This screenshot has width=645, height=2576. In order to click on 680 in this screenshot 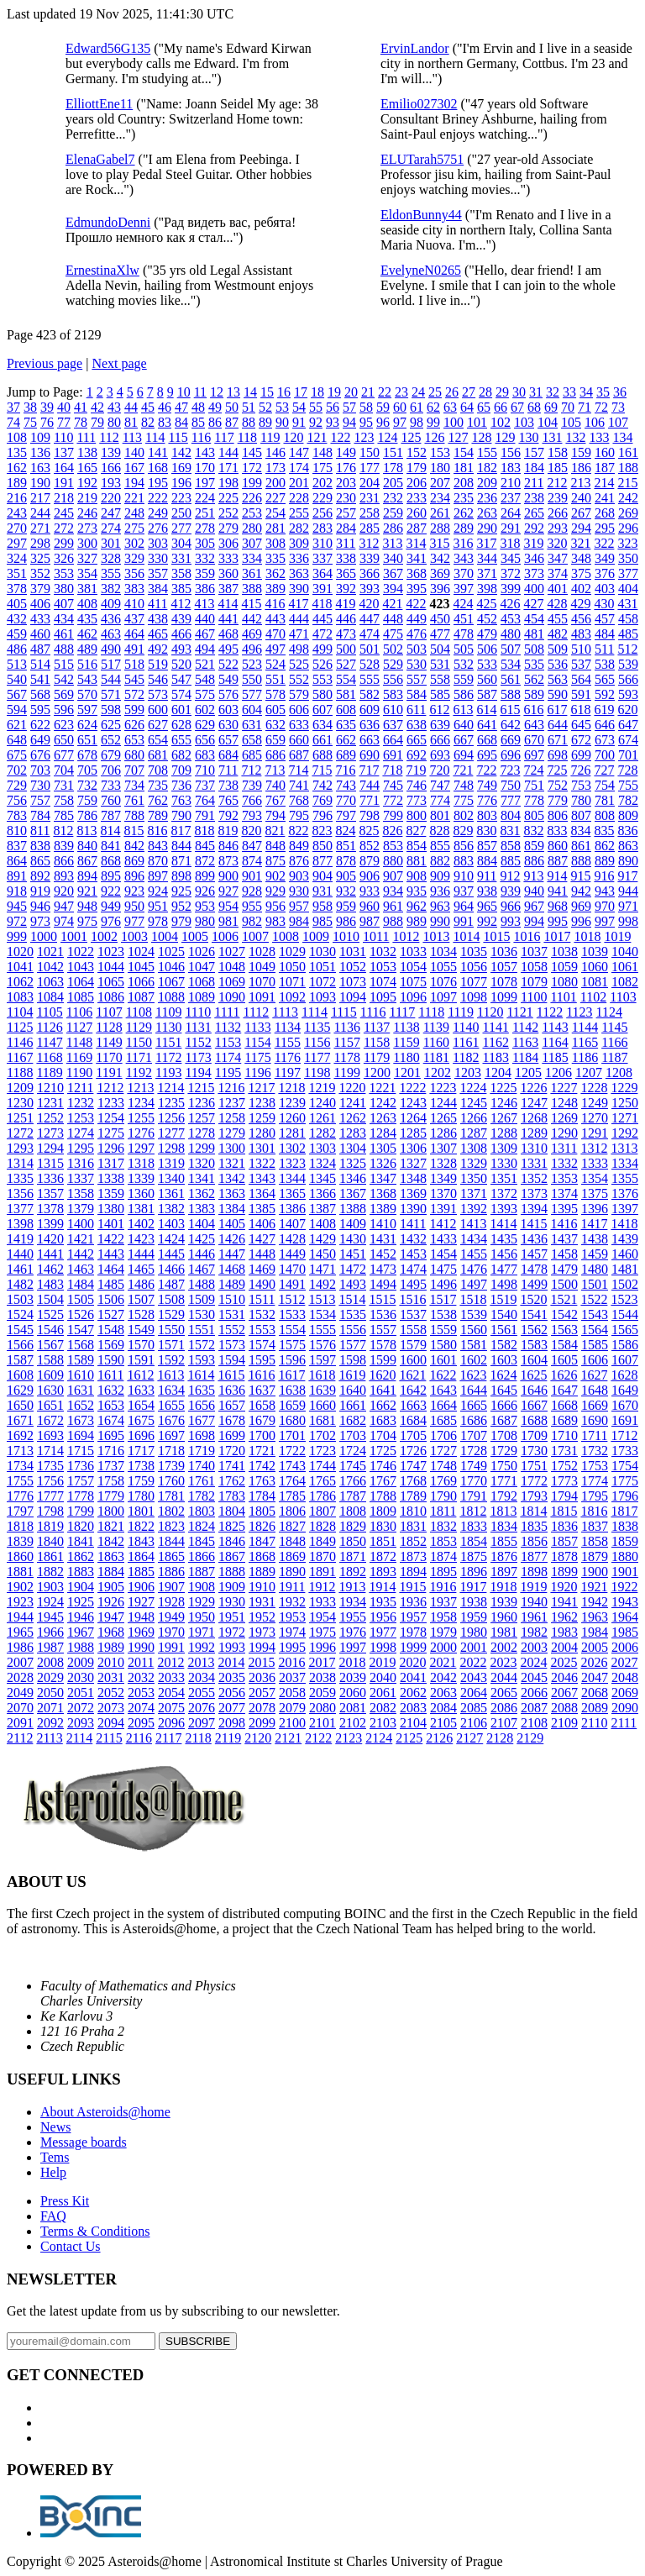, I will do `click(134, 755)`.